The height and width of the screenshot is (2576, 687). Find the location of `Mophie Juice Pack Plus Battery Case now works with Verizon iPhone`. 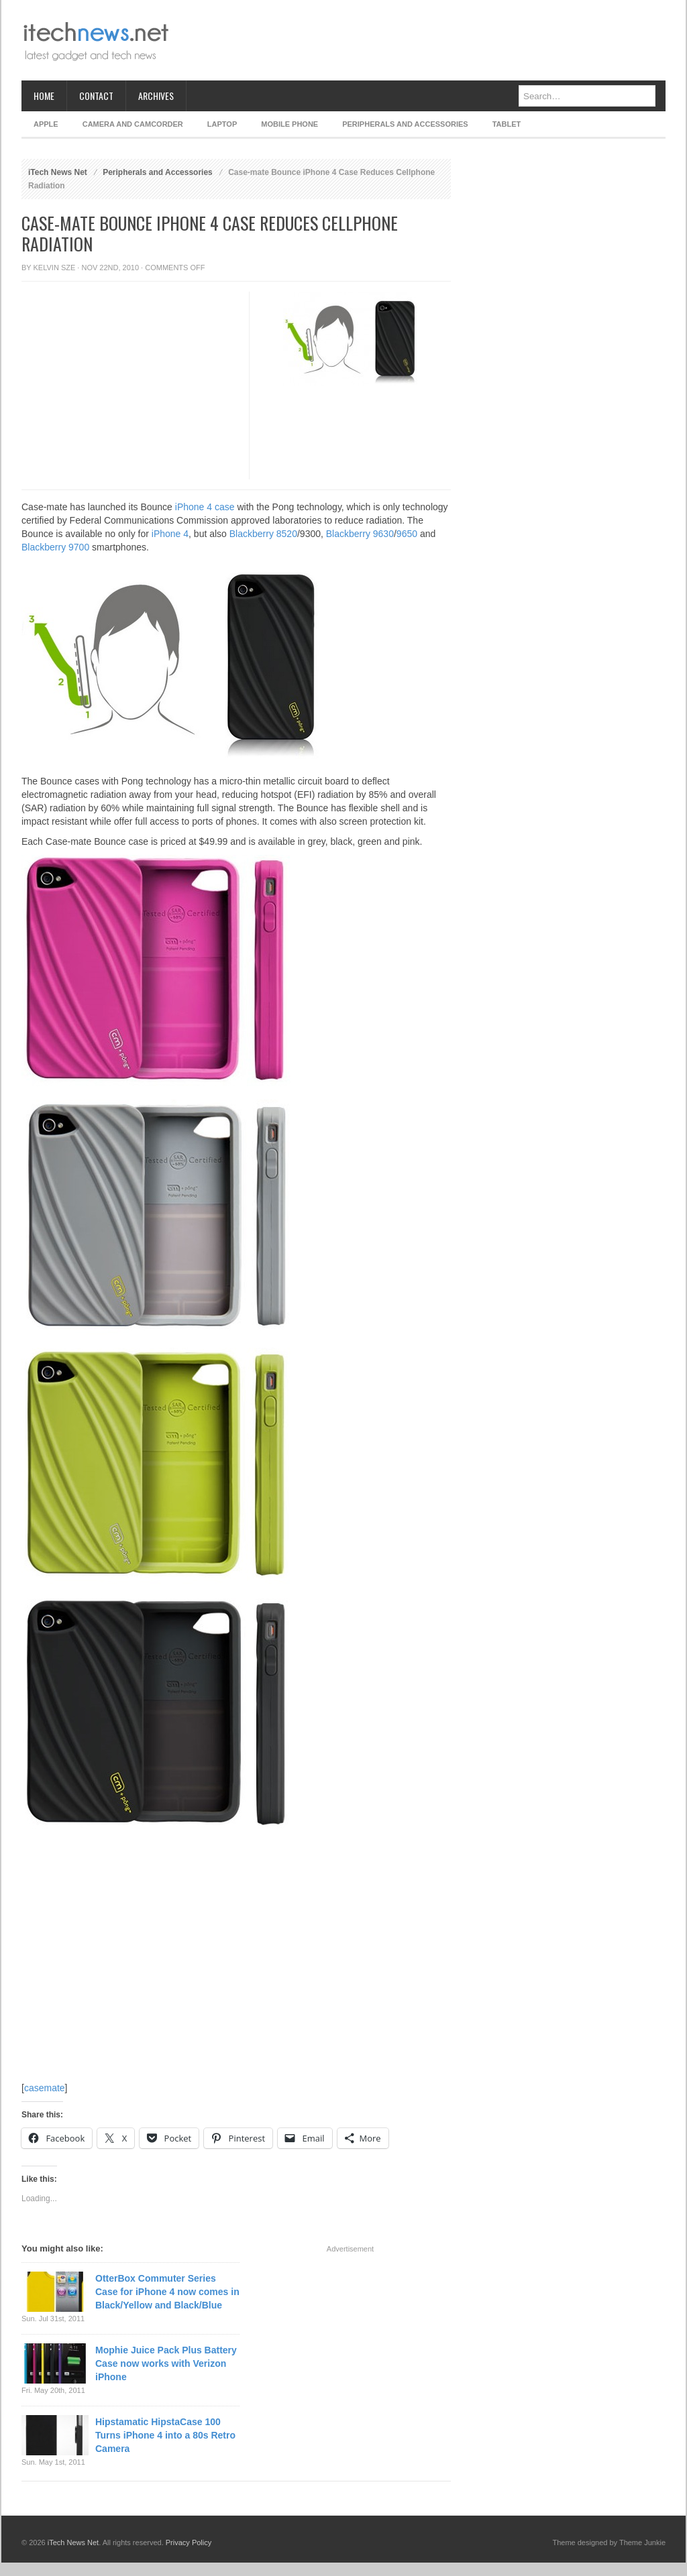

Mophie Juice Pack Plus Battery Case now works with Verizon iPhone is located at coordinates (166, 2363).